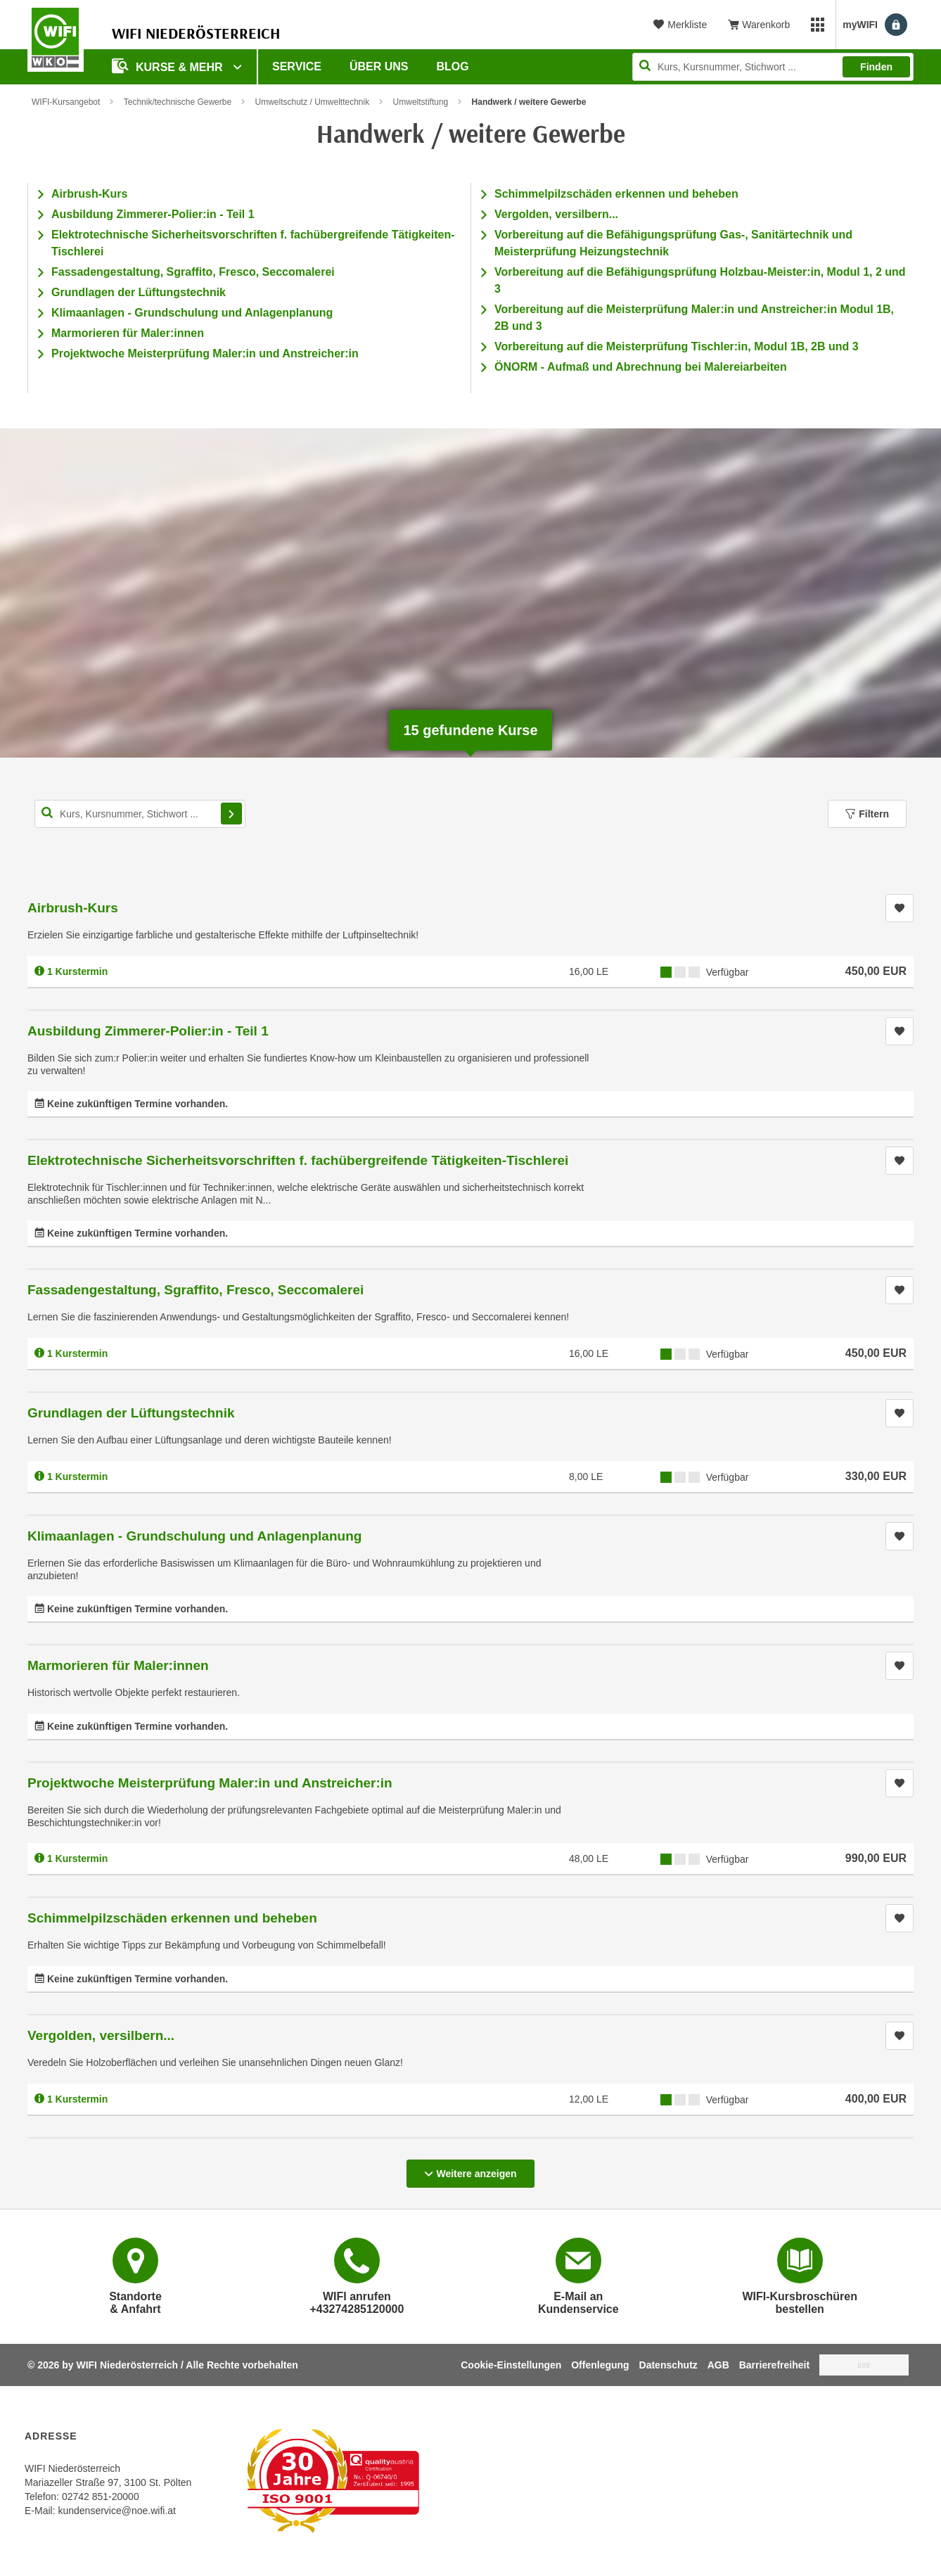 Image resolution: width=941 pixels, height=2576 pixels. What do you see at coordinates (453, 66) in the screenshot?
I see `Blog` at bounding box center [453, 66].